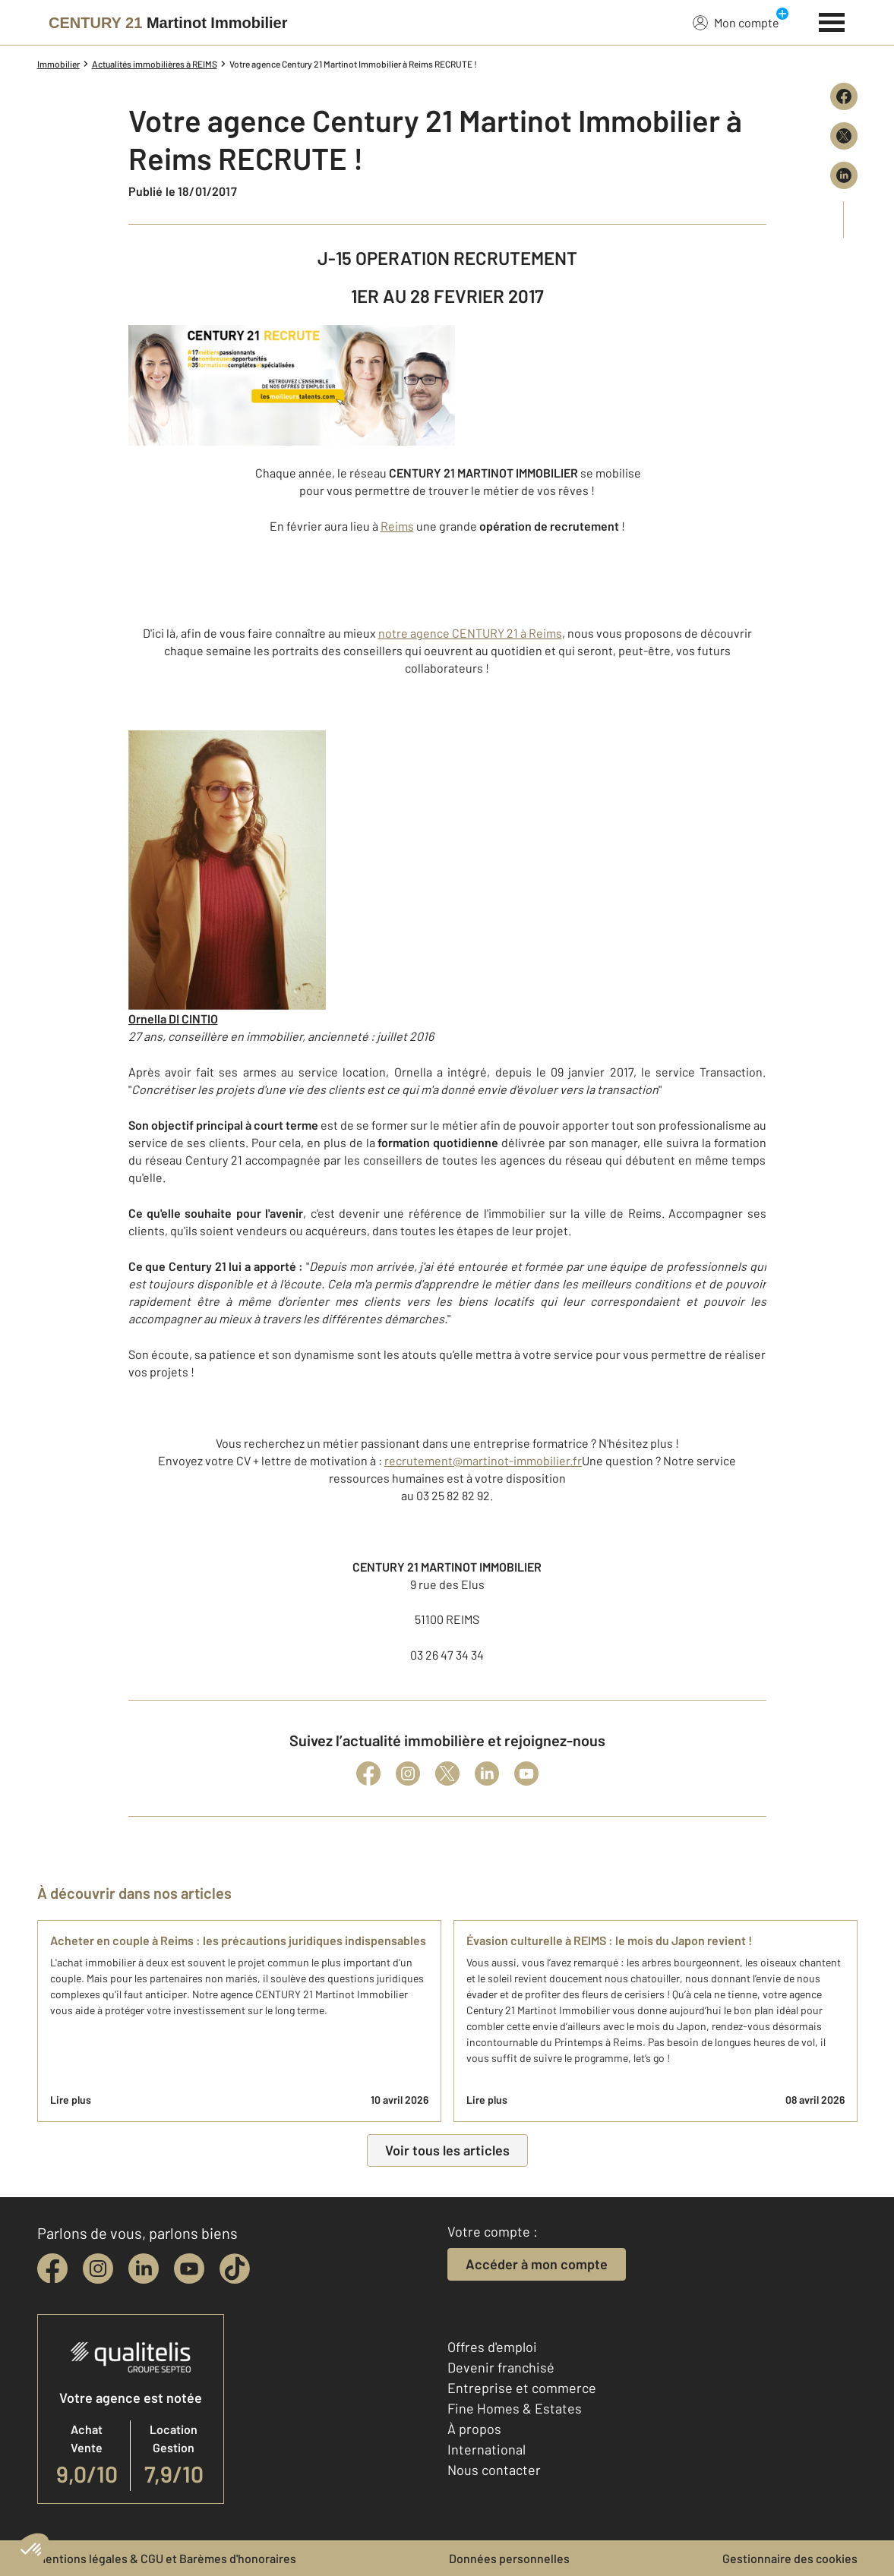 The height and width of the screenshot is (2576, 894). What do you see at coordinates (832, 20) in the screenshot?
I see `[Menu]` at bounding box center [832, 20].